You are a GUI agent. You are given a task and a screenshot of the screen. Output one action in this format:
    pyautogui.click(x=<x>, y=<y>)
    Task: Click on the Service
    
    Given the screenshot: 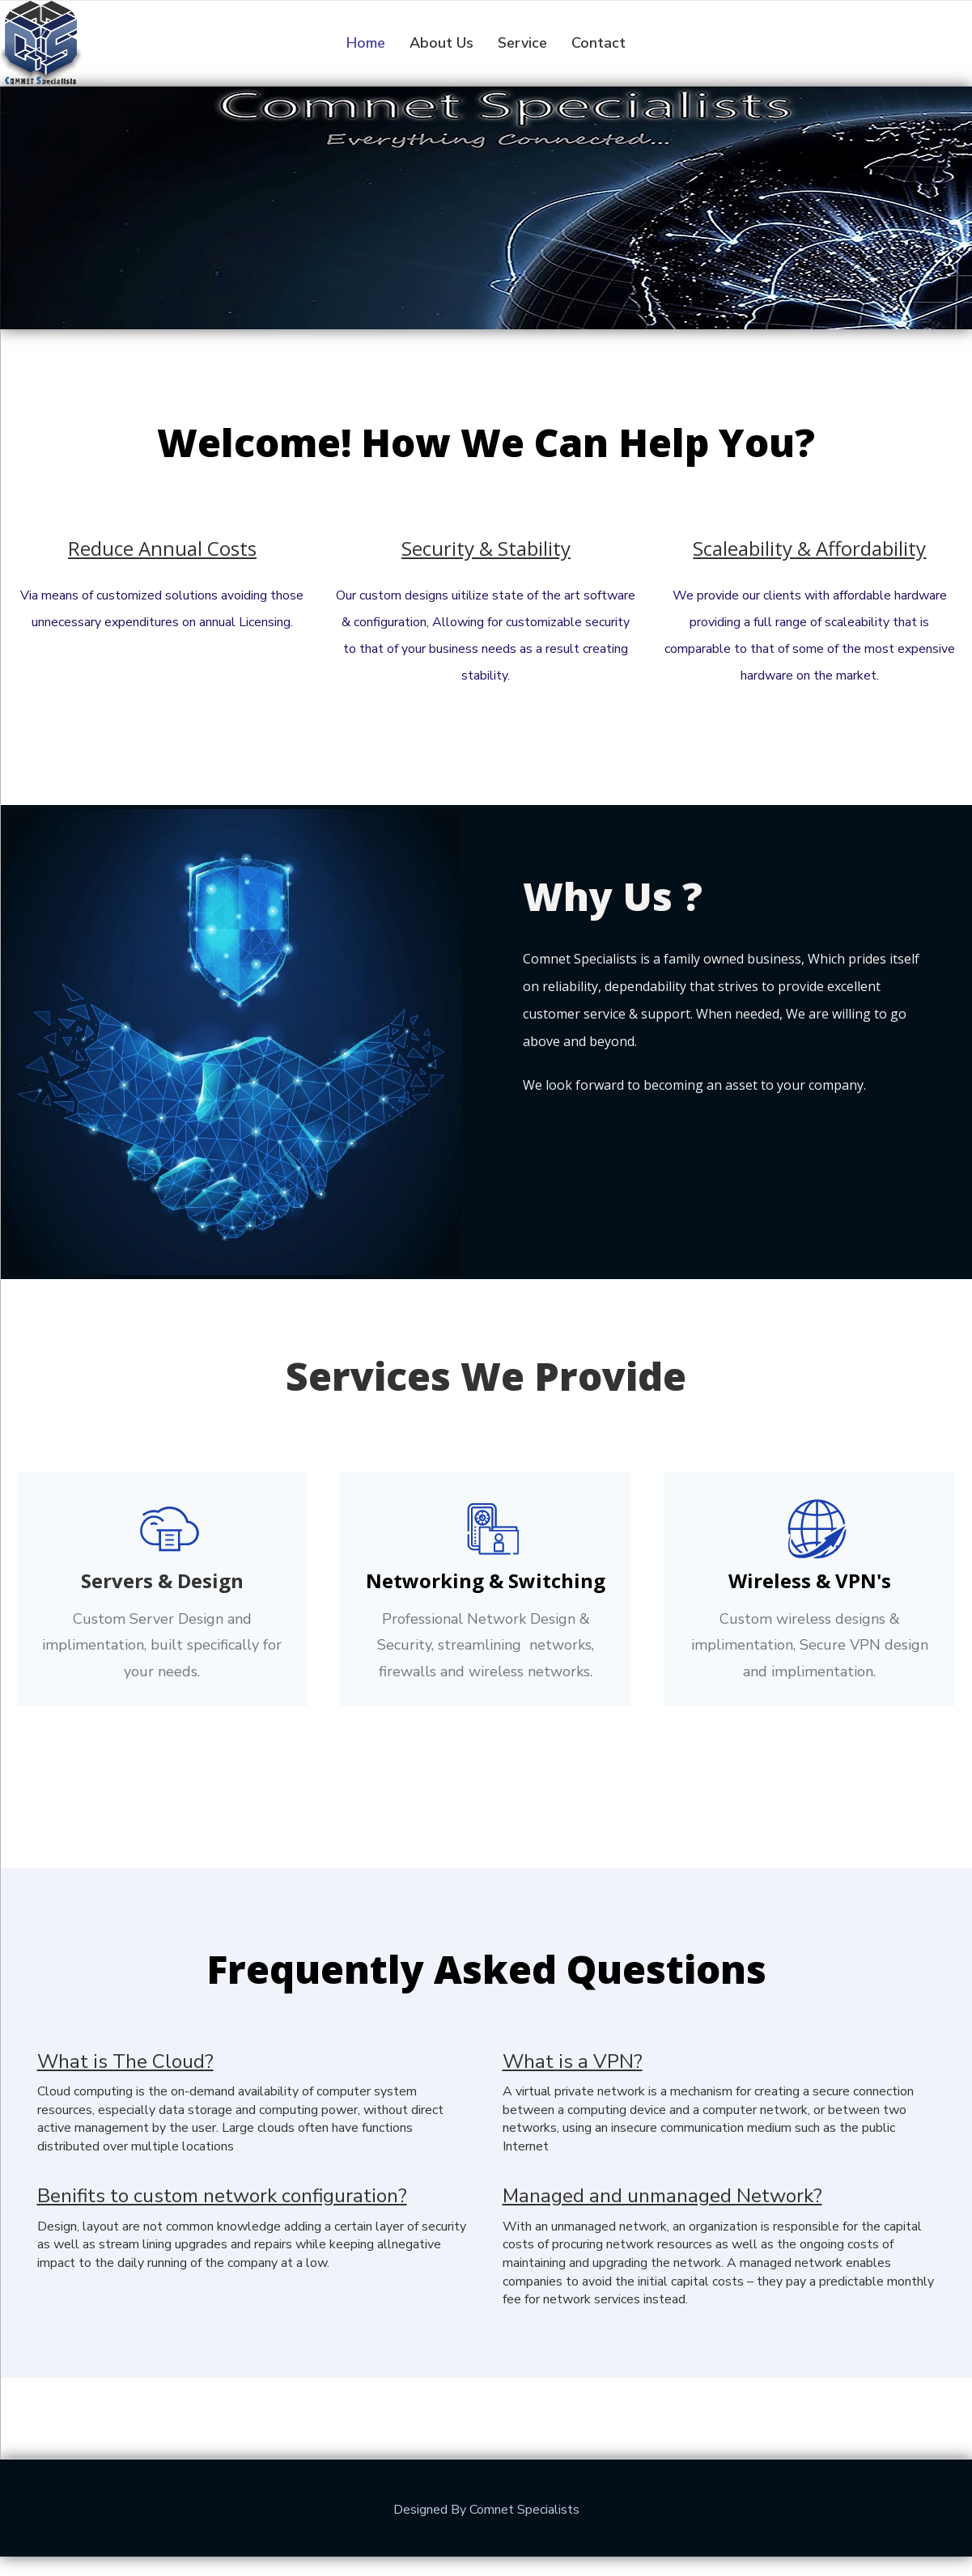 What is the action you would take?
    pyautogui.click(x=522, y=43)
    